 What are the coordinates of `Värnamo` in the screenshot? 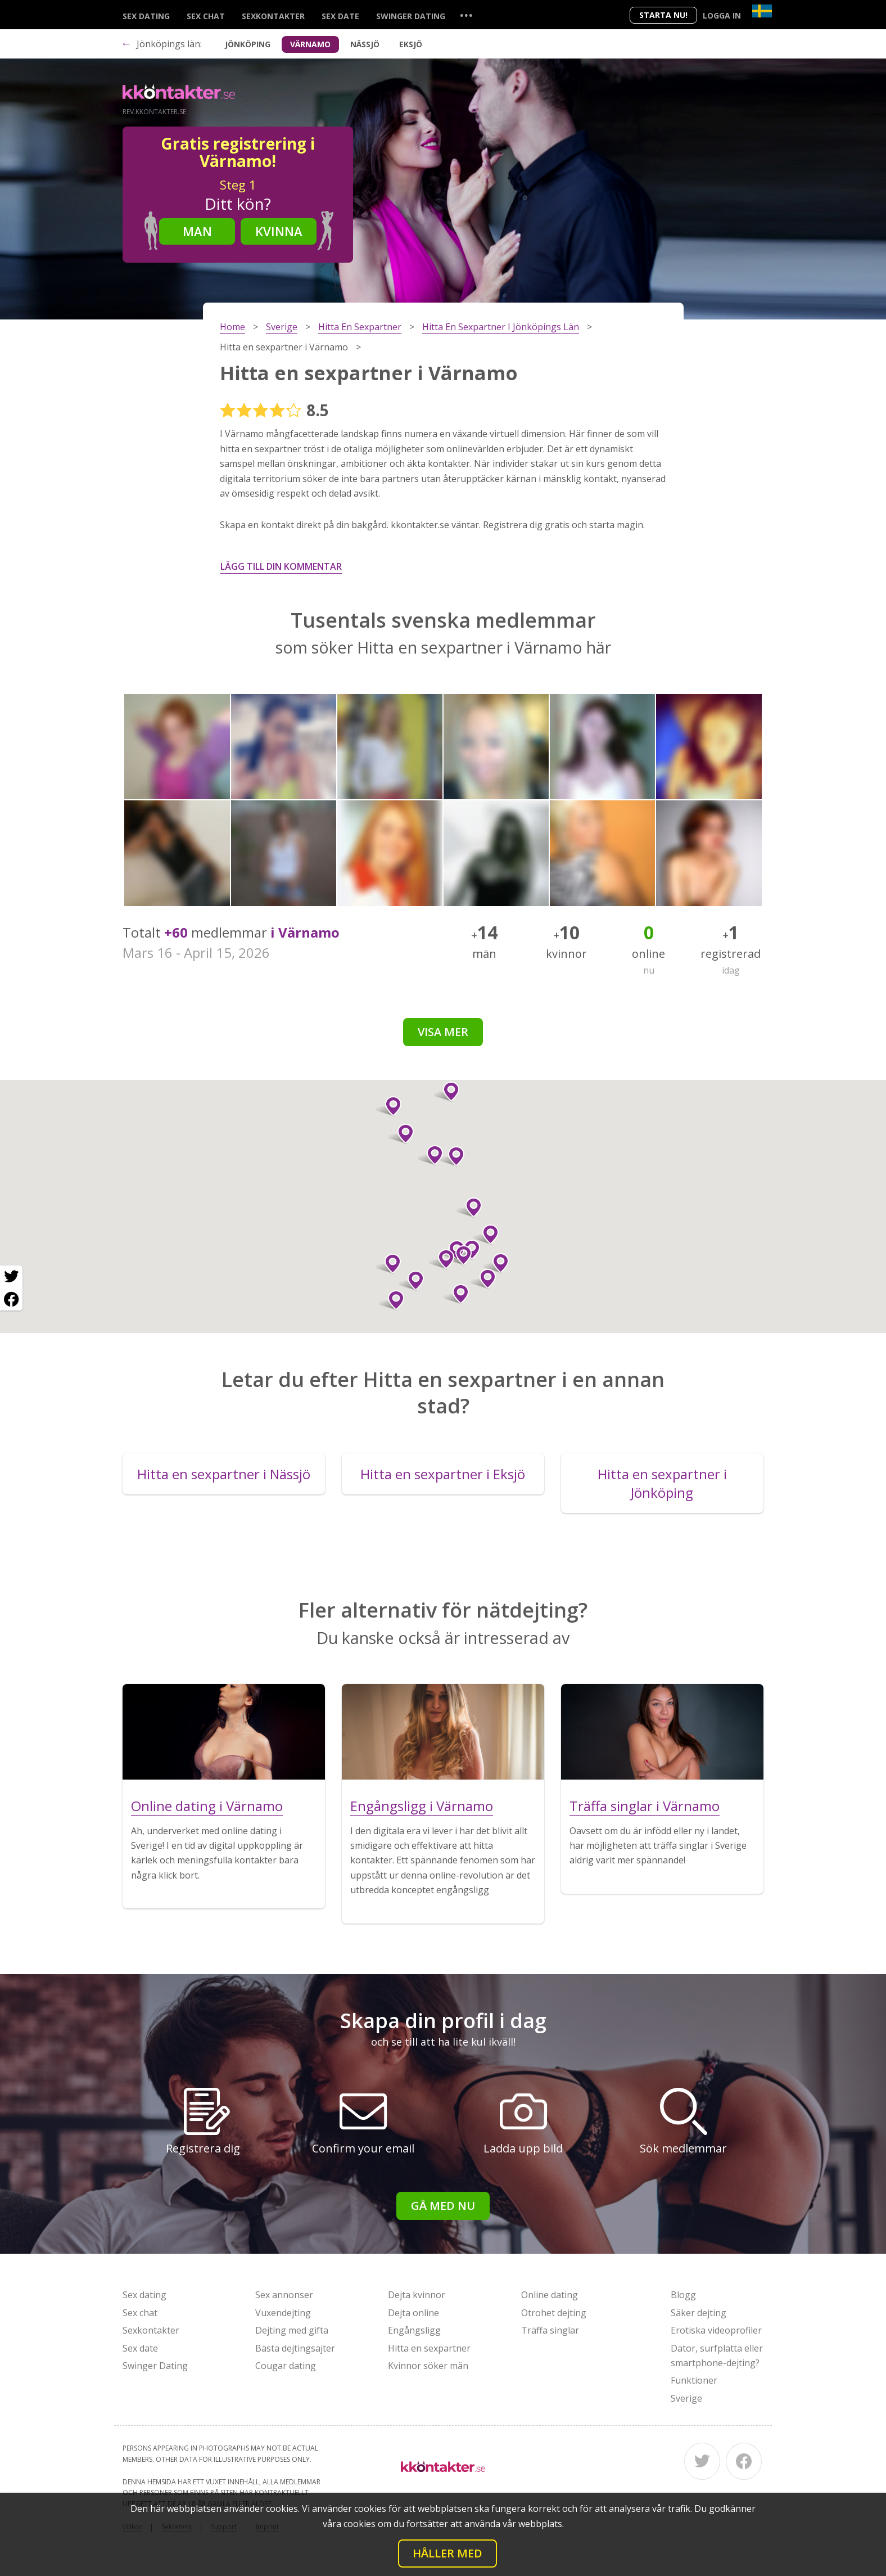 It's located at (310, 44).